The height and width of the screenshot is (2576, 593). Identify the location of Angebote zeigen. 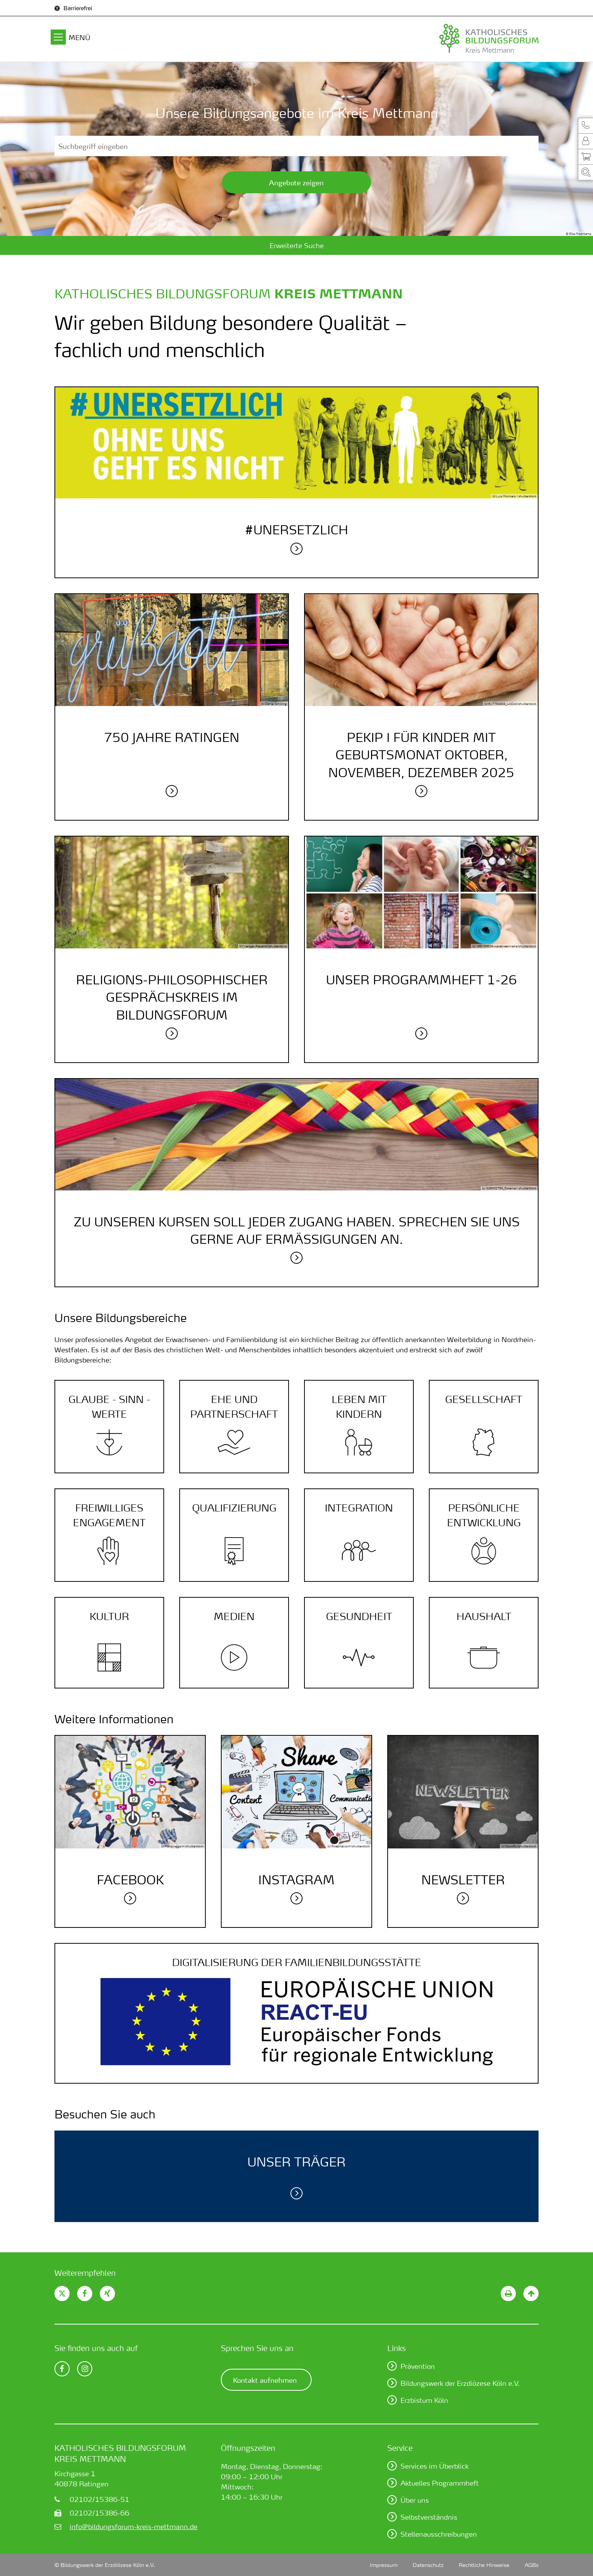
(296, 182).